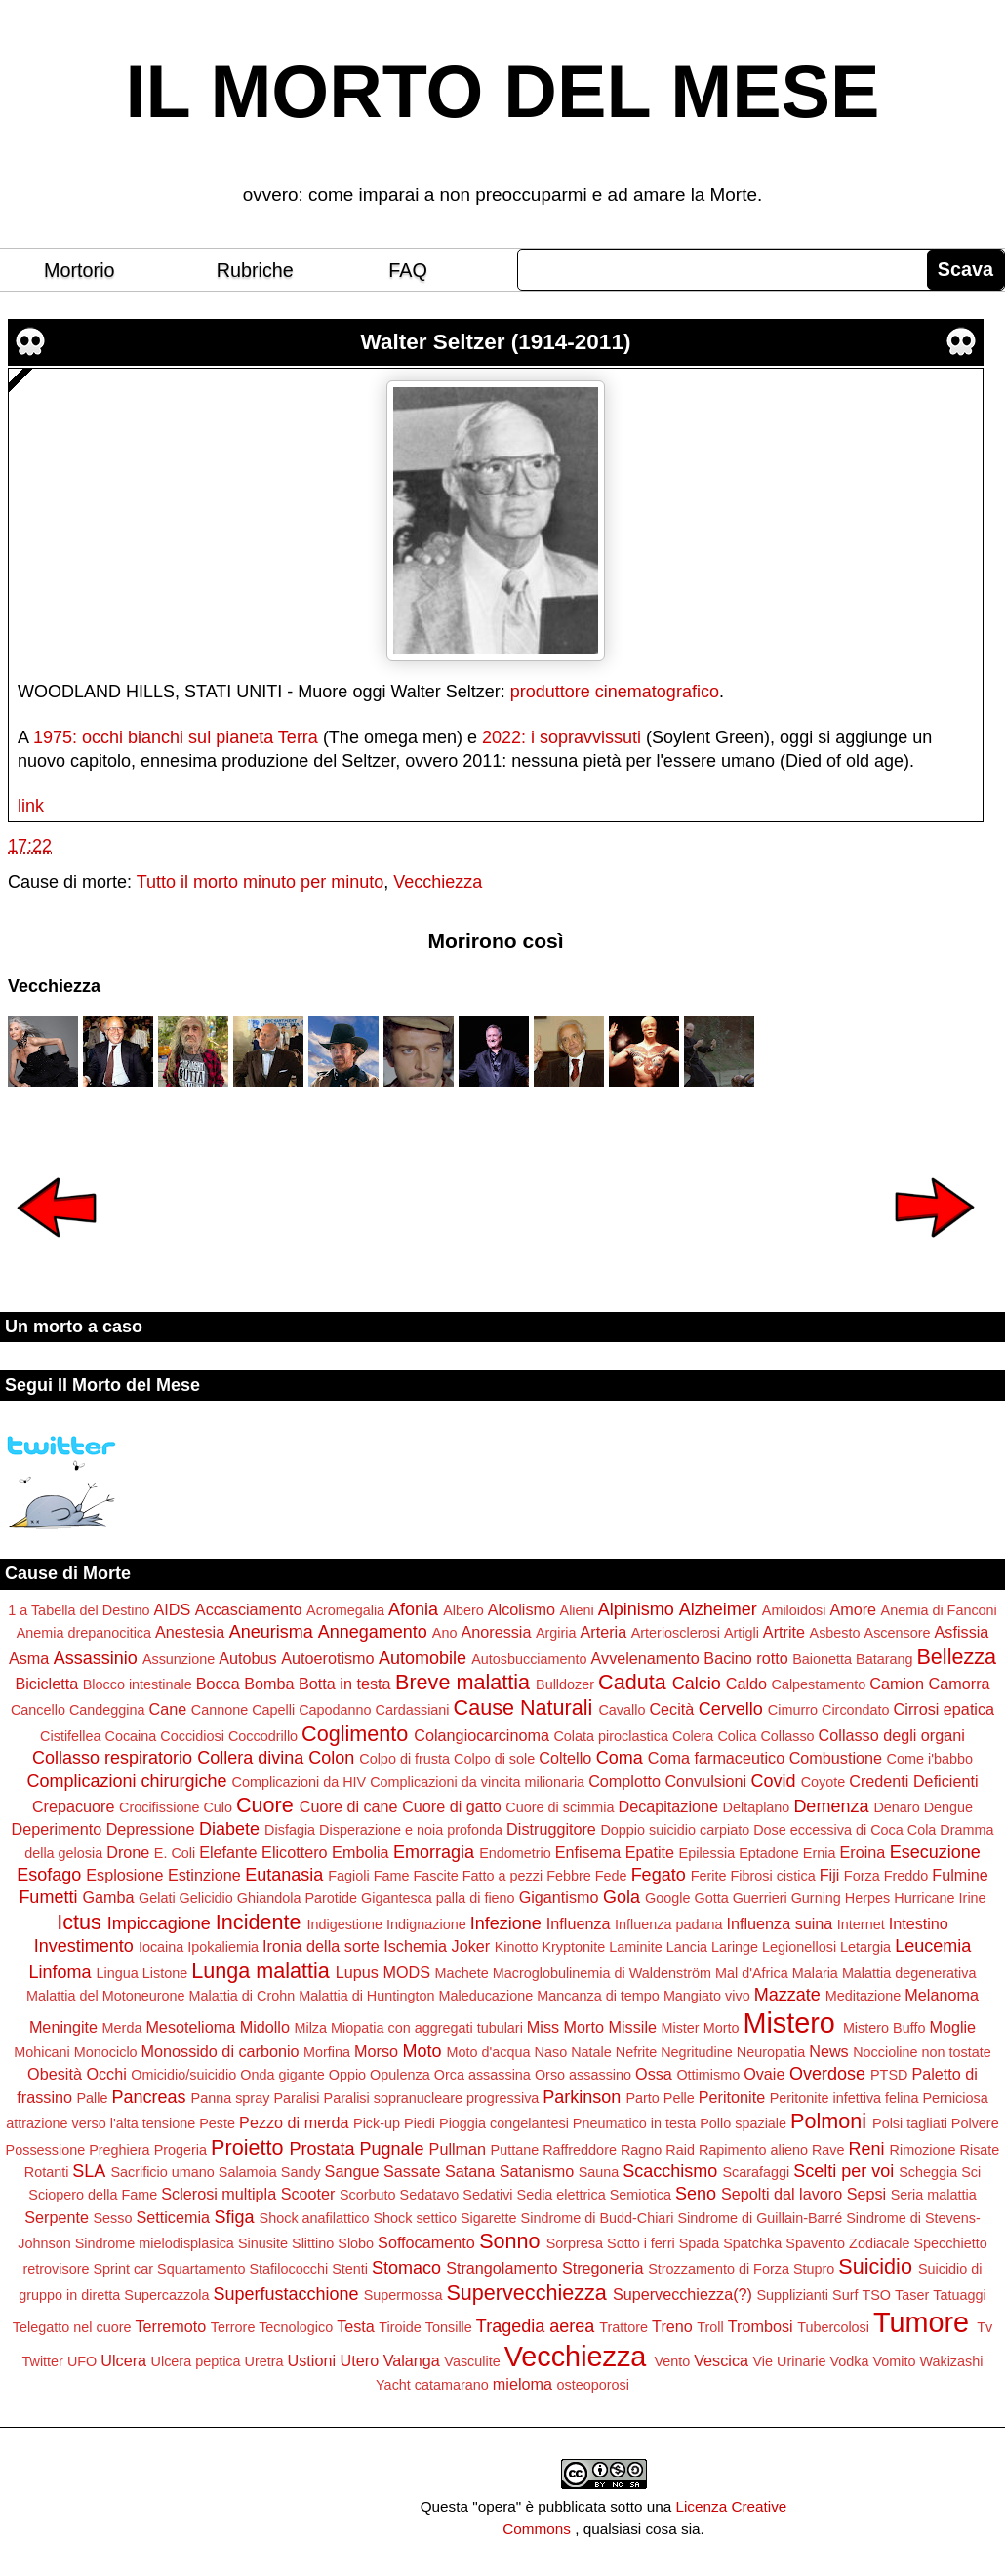 This screenshot has height=2576, width=1005. Describe the element at coordinates (844, 1830) in the screenshot. I see `Dose eccessiva di Coca Cola` at that location.